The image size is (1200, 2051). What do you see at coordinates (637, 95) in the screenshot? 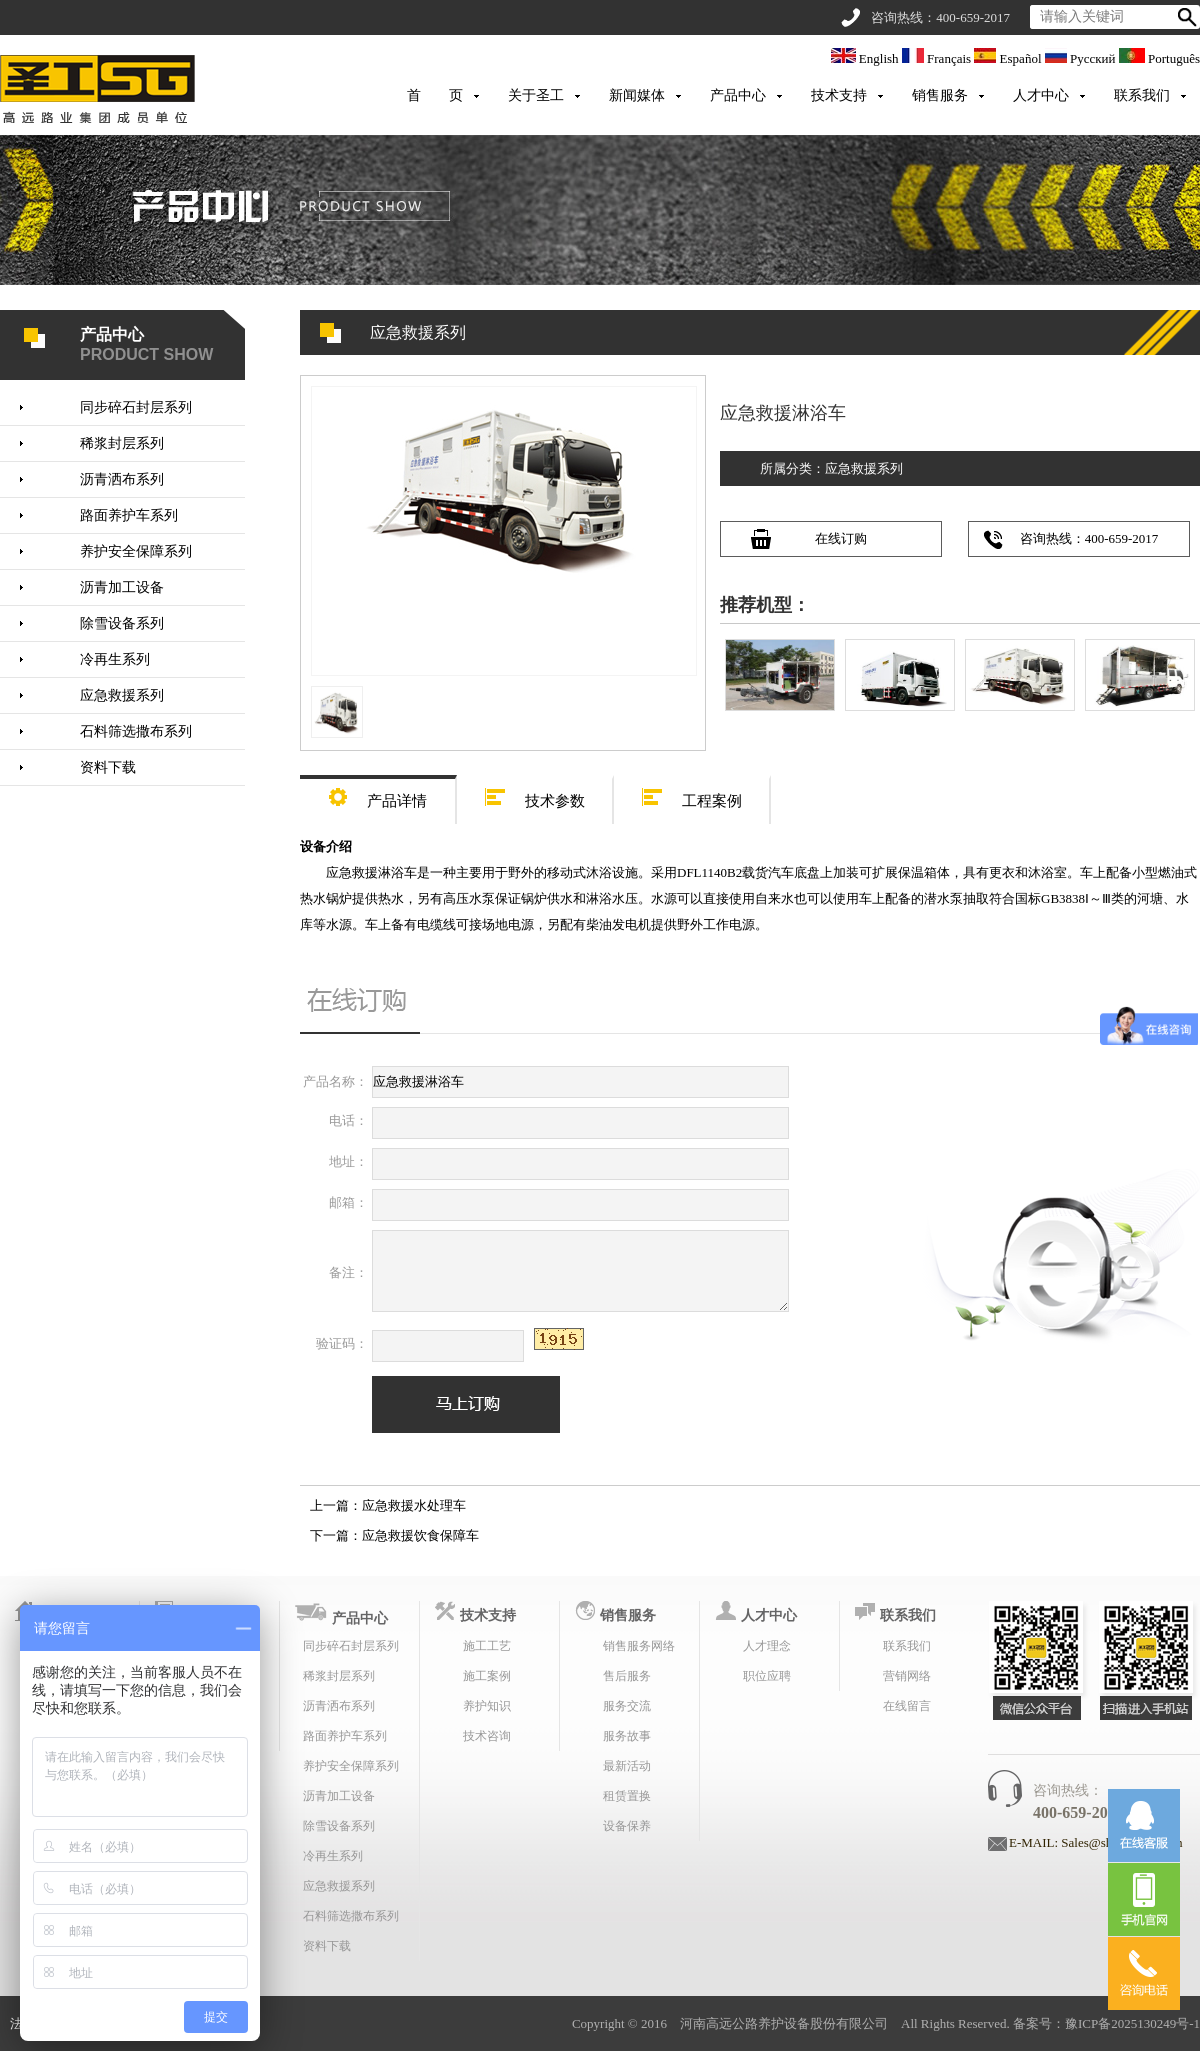
I see `新闻媒体` at bounding box center [637, 95].